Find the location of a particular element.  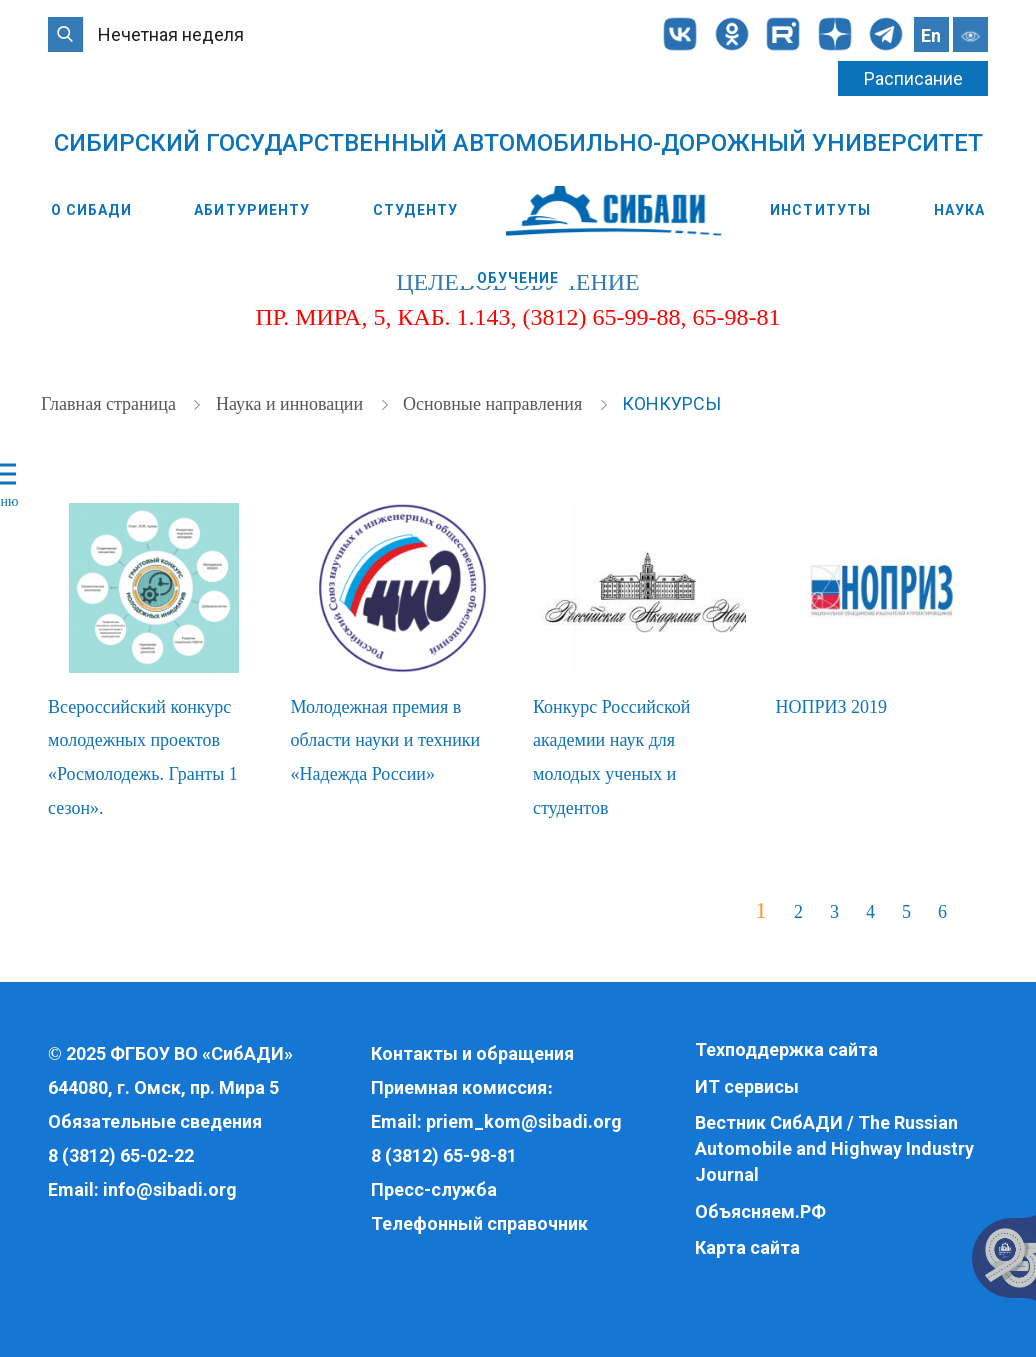

Приемная комиссия is located at coordinates (459, 1087).